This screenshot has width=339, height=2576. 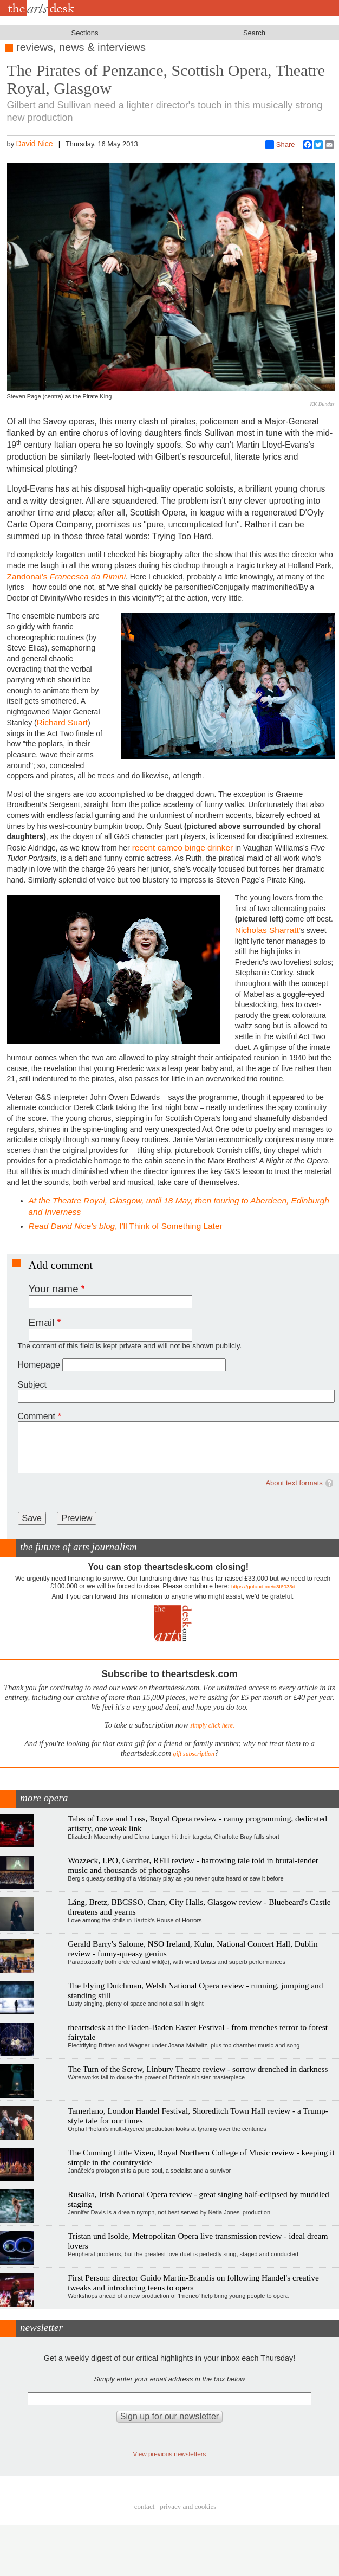 I want to click on recent cameo binge drinker, so click(x=182, y=847).